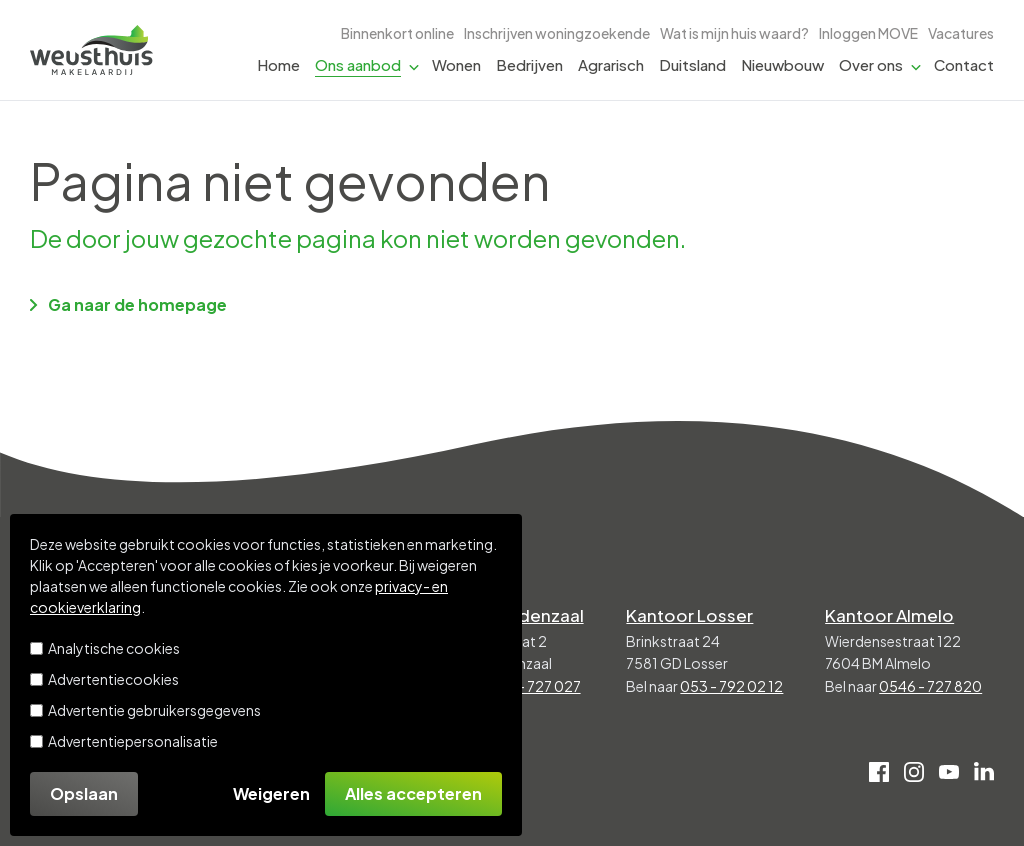  What do you see at coordinates (734, 33) in the screenshot?
I see `Wat is mijn huis waard?` at bounding box center [734, 33].